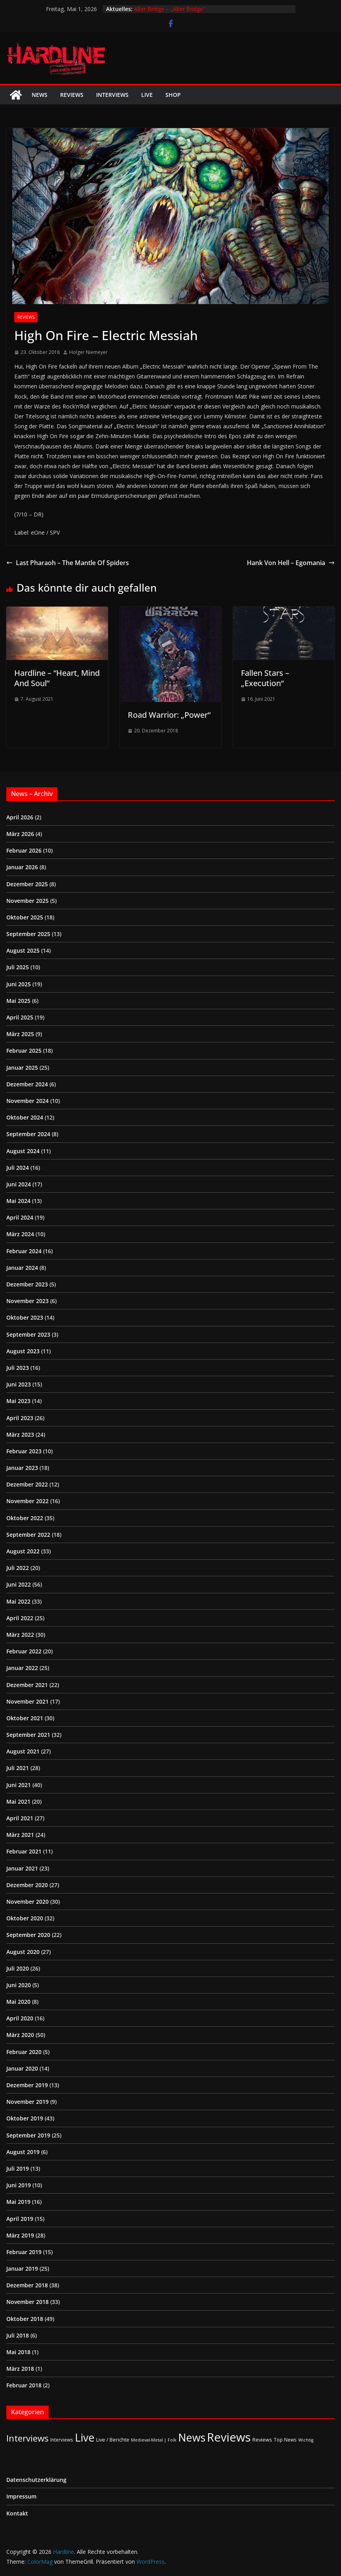 Image resolution: width=341 pixels, height=2576 pixels. Describe the element at coordinates (147, 94) in the screenshot. I see `Live` at that location.